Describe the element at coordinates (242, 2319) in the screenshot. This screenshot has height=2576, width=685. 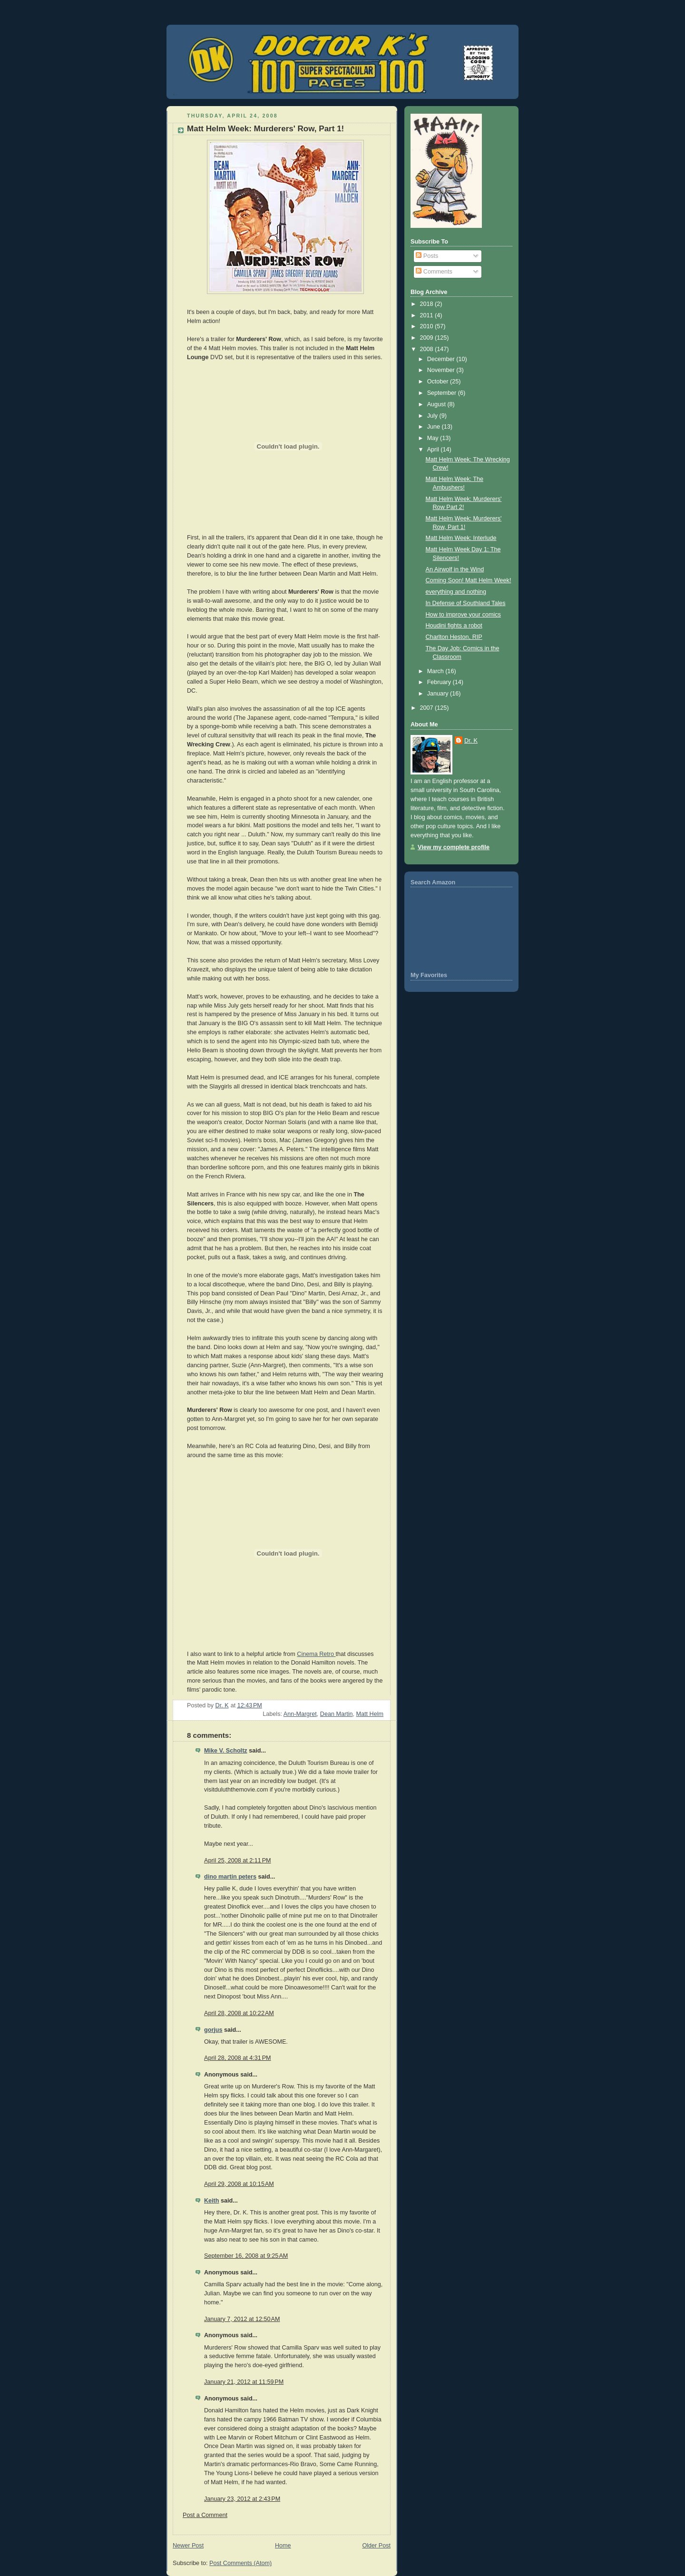
I see `January 7, 2012 at 12:50 AM` at that location.